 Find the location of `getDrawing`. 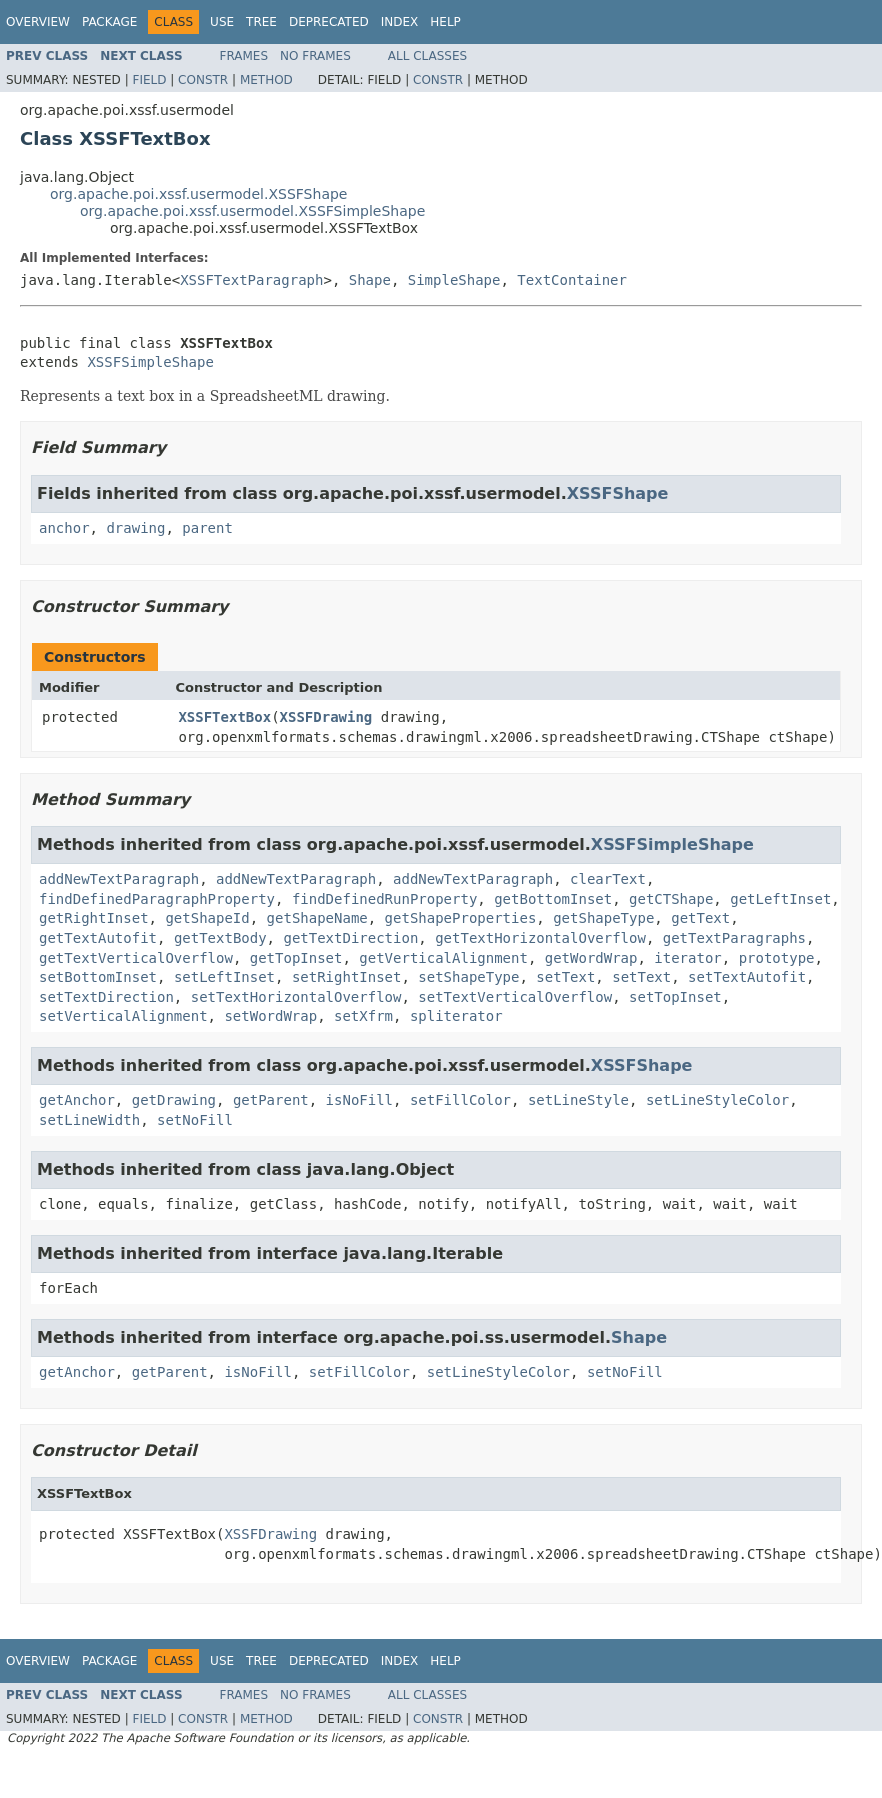

getDrawing is located at coordinates (174, 1100).